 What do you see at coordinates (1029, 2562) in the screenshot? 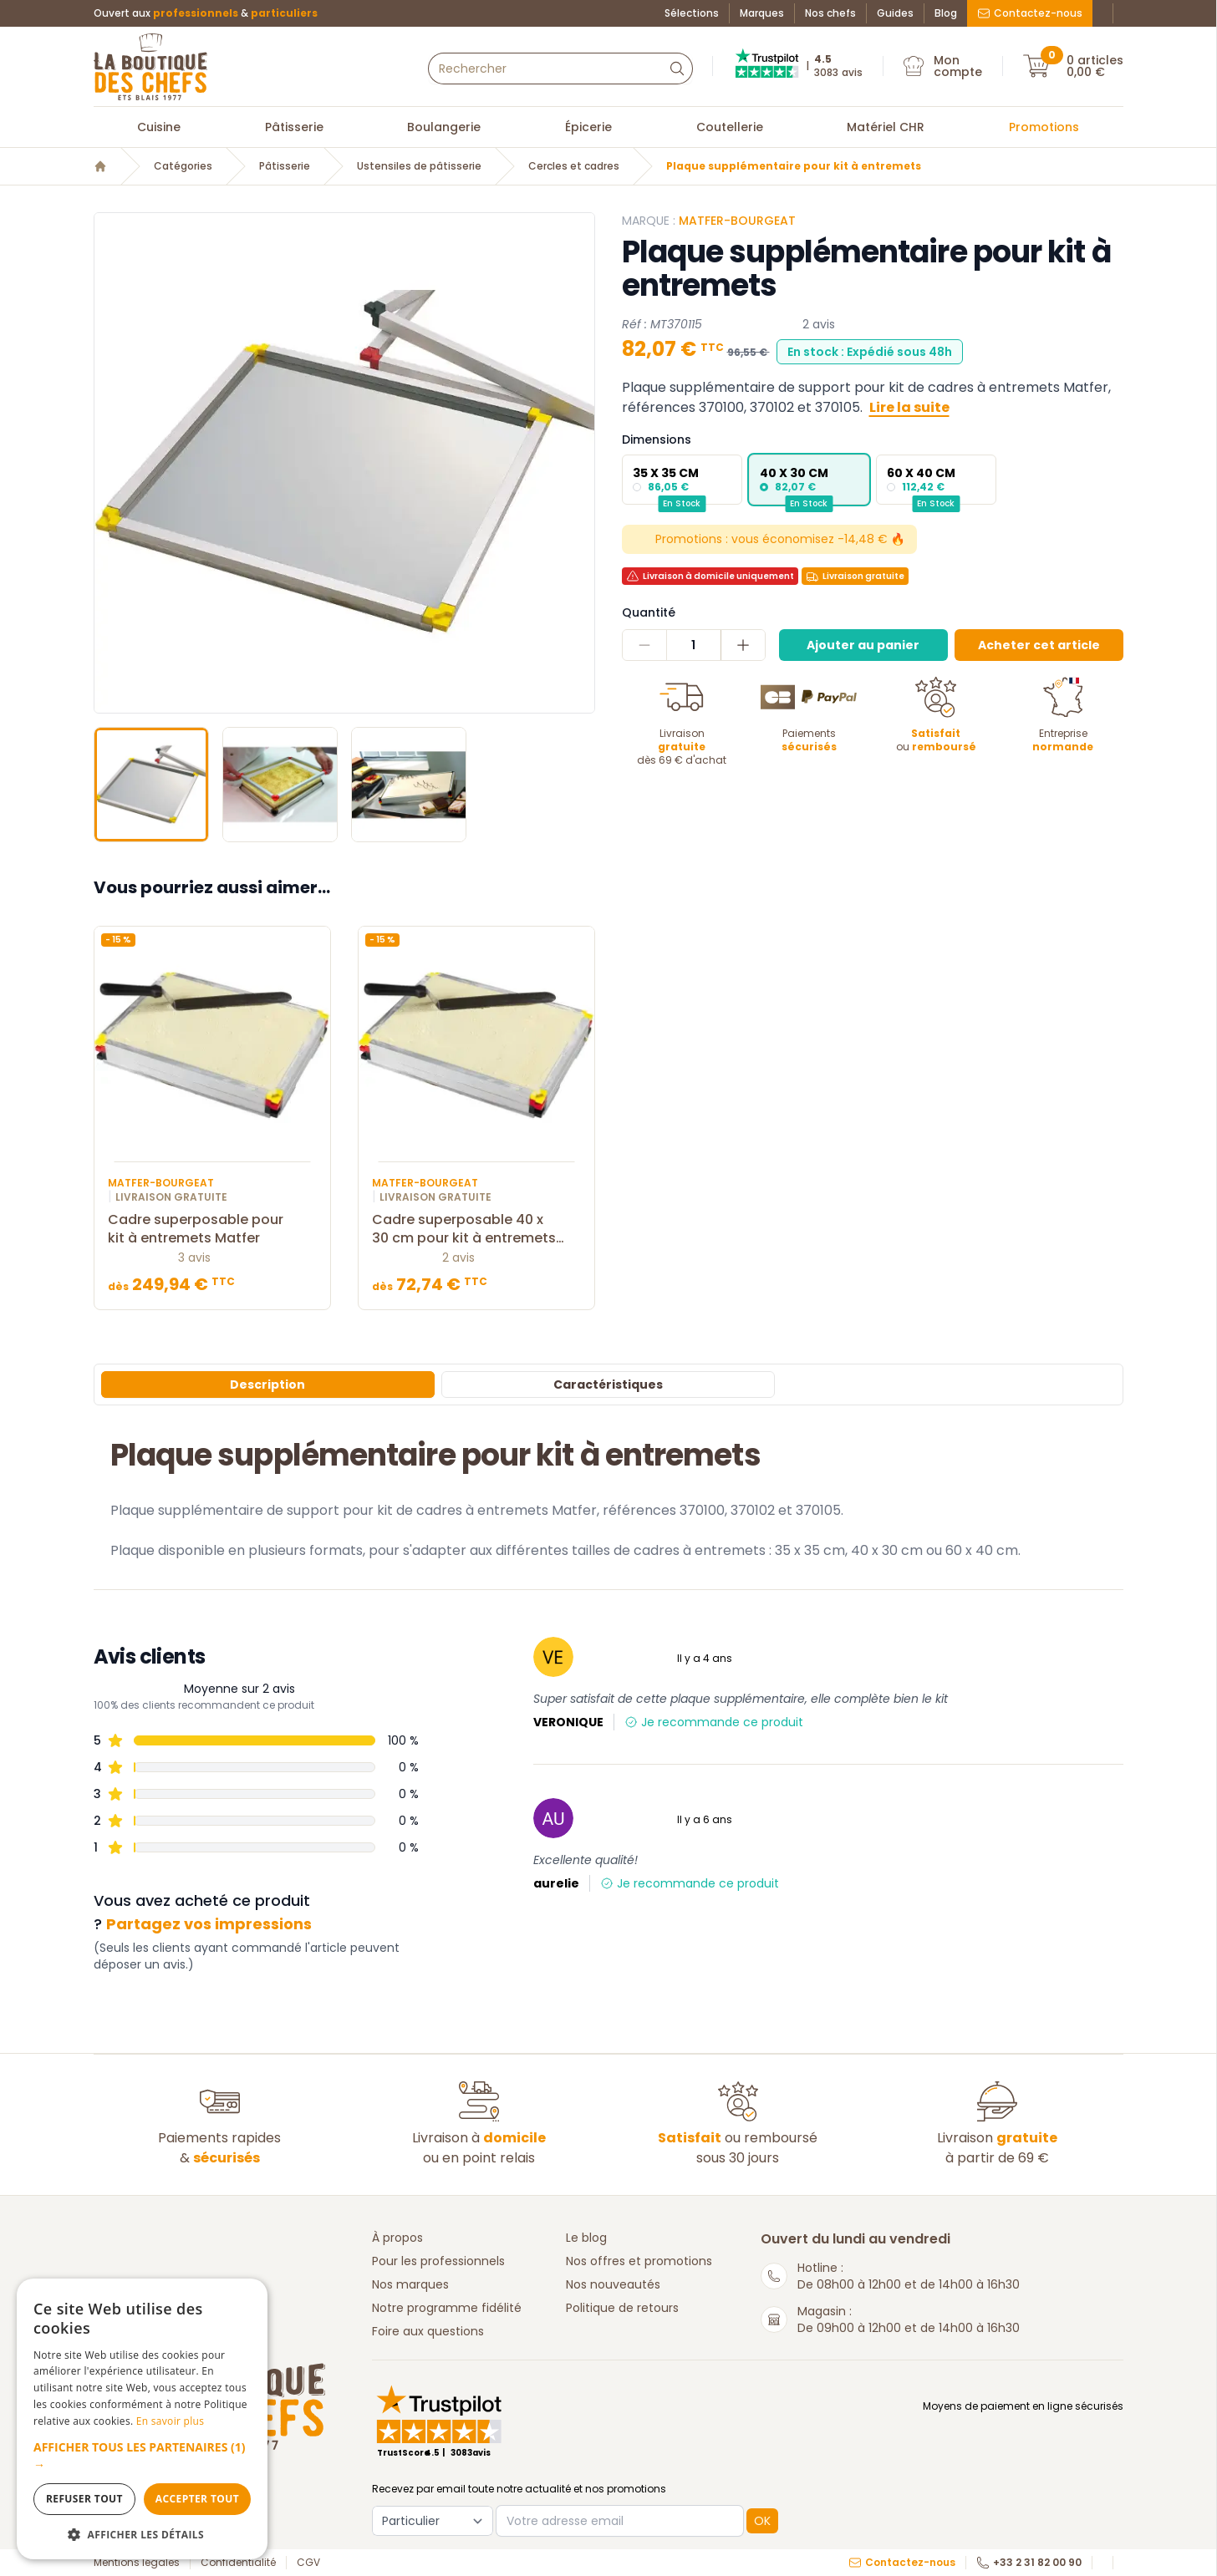
I see `+33 2 31 82 00 90` at bounding box center [1029, 2562].